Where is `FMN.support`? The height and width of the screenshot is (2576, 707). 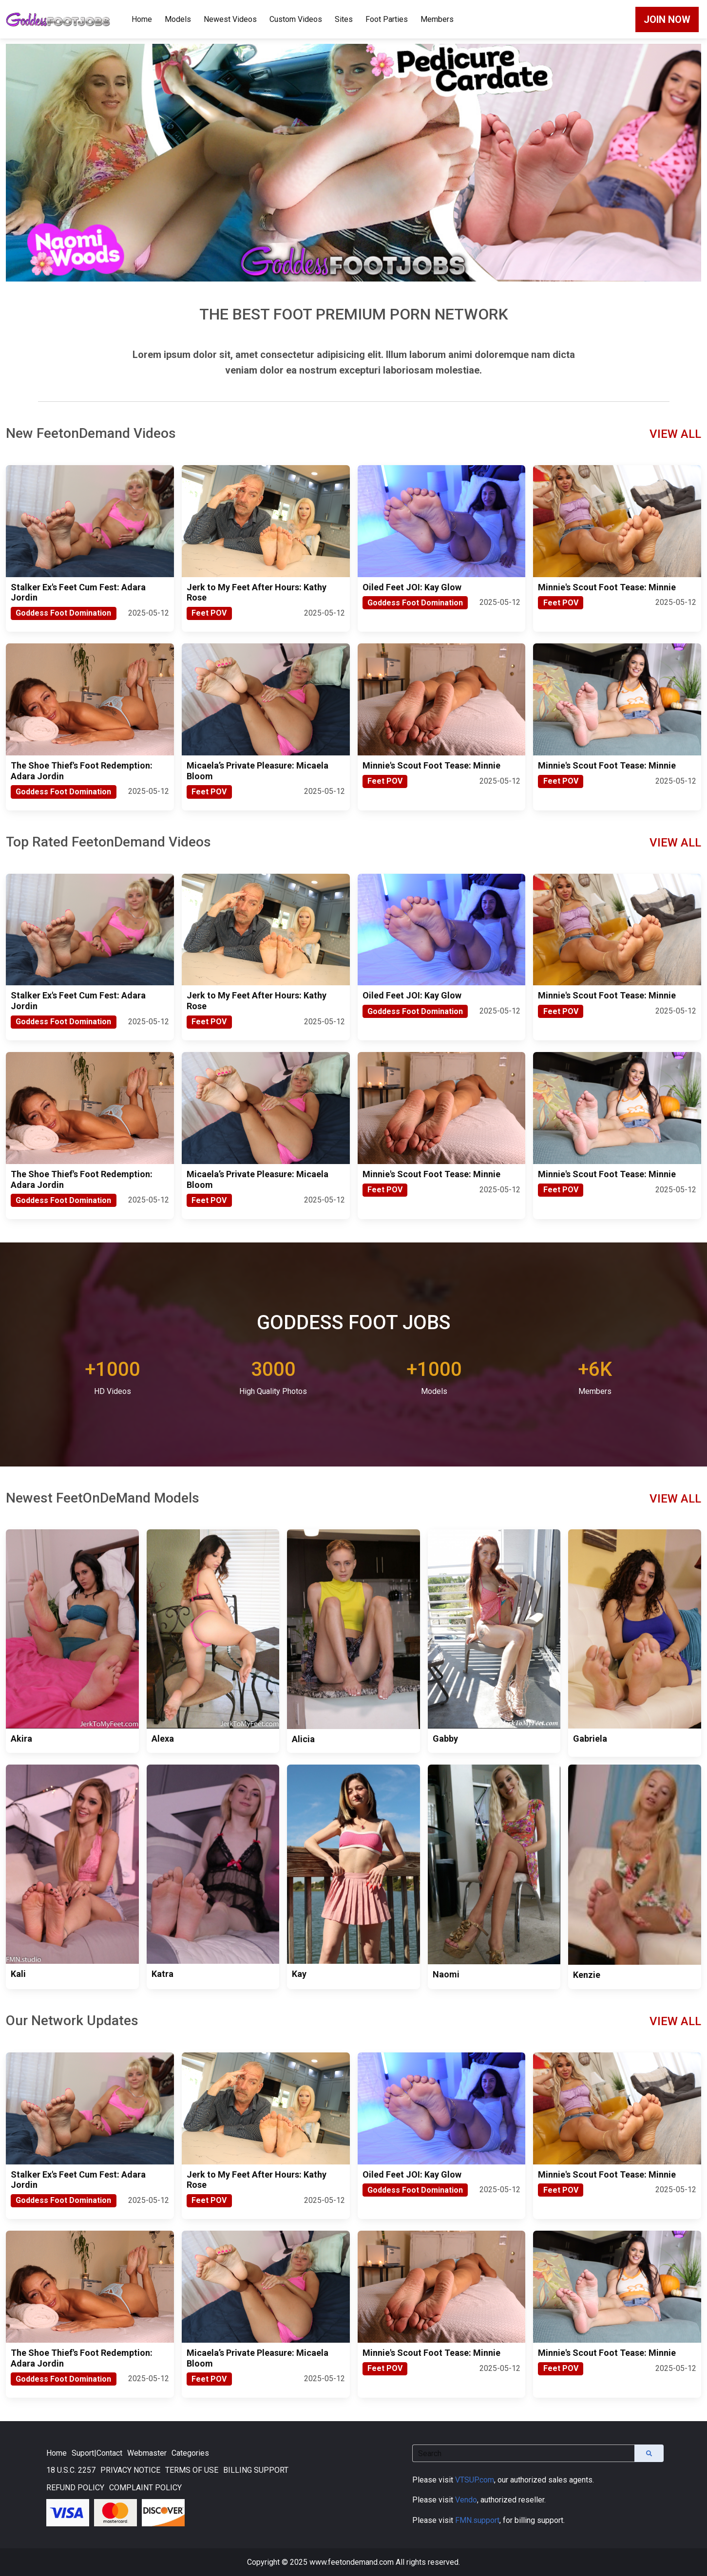 FMN.support is located at coordinates (477, 2520).